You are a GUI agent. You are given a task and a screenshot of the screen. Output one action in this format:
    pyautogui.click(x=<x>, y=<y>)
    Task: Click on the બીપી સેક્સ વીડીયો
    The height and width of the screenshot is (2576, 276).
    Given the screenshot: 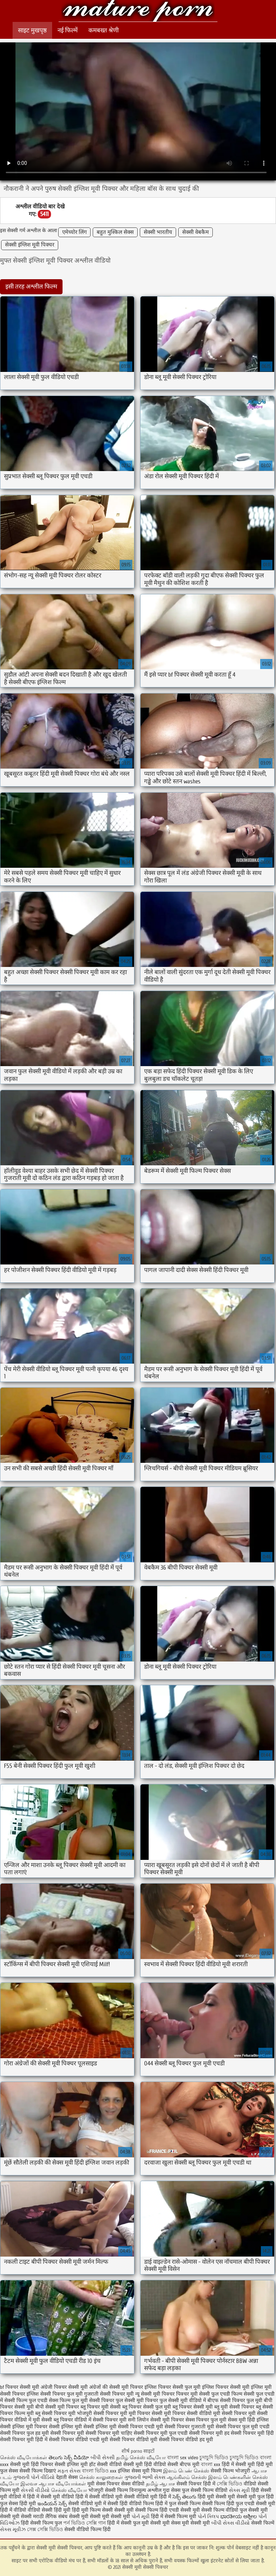 What is the action you would take?
    pyautogui.click(x=230, y=2523)
    